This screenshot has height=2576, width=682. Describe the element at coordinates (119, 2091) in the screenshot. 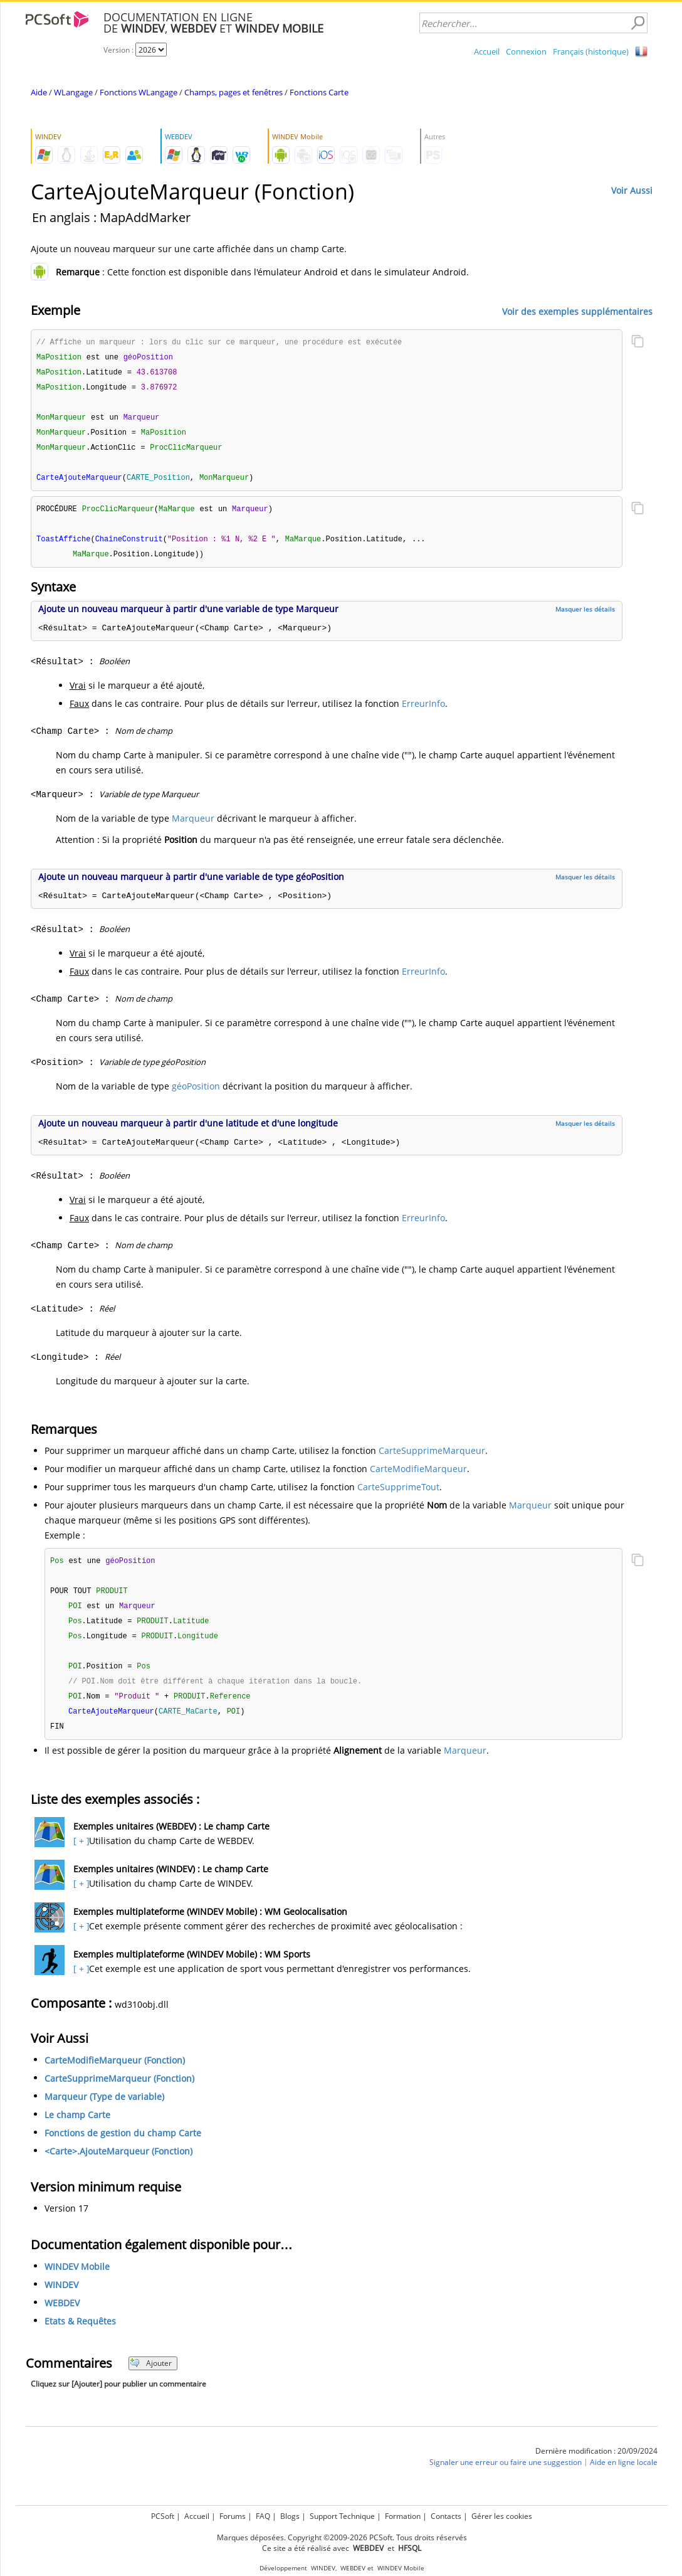

I see `CarteSupprimeMarqueur (Fonction)` at that location.